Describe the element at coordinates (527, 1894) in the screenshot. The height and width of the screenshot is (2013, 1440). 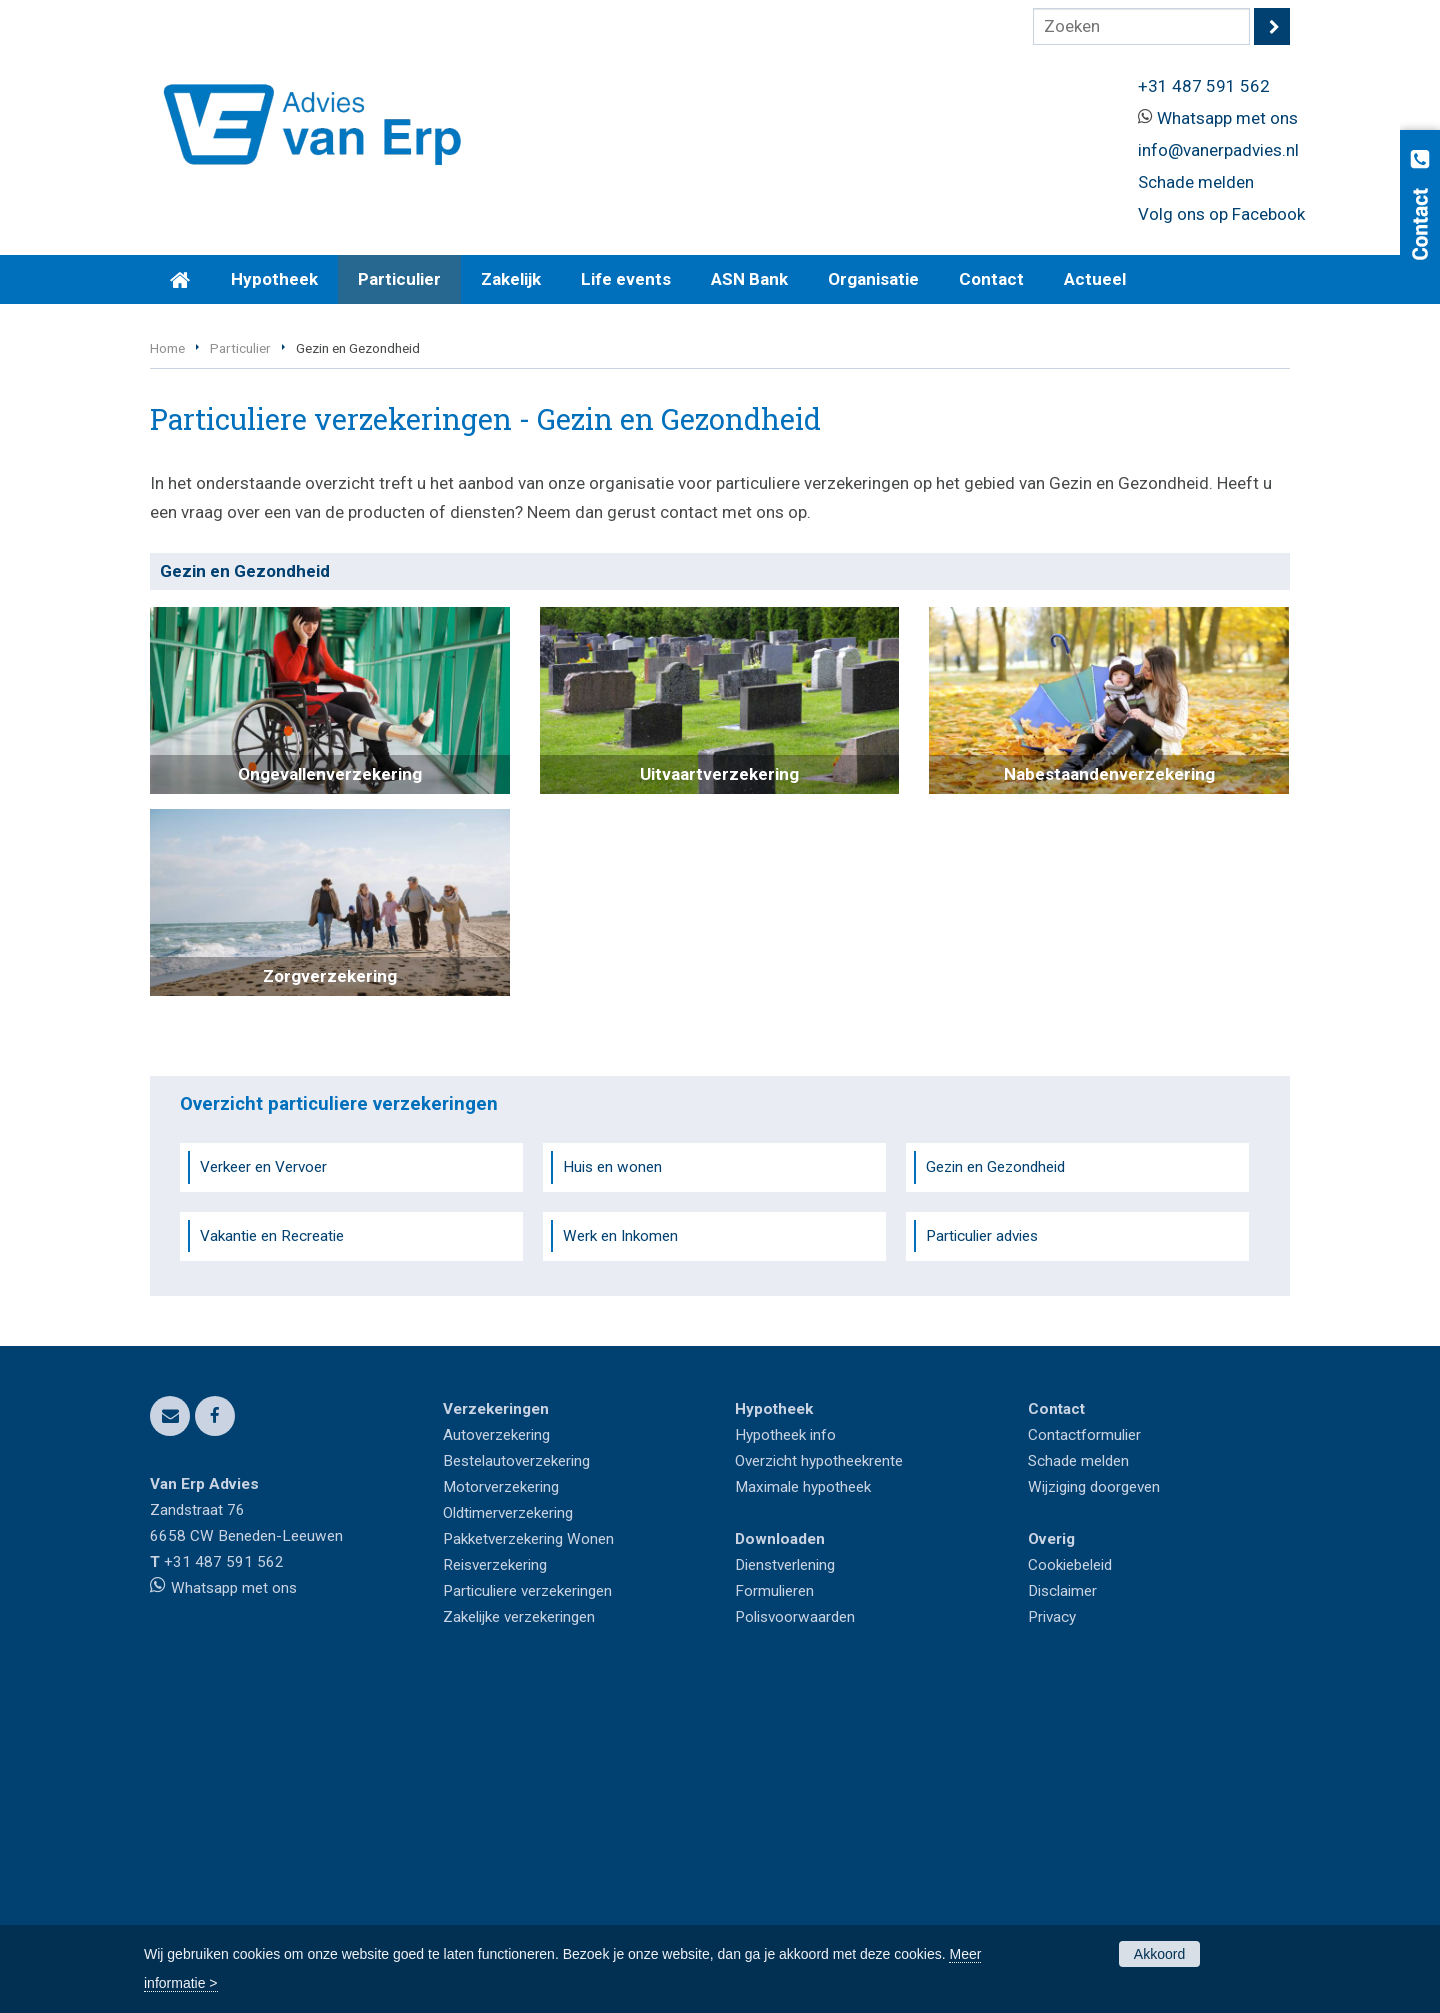
I see `Particuliere verzekeringen` at that location.